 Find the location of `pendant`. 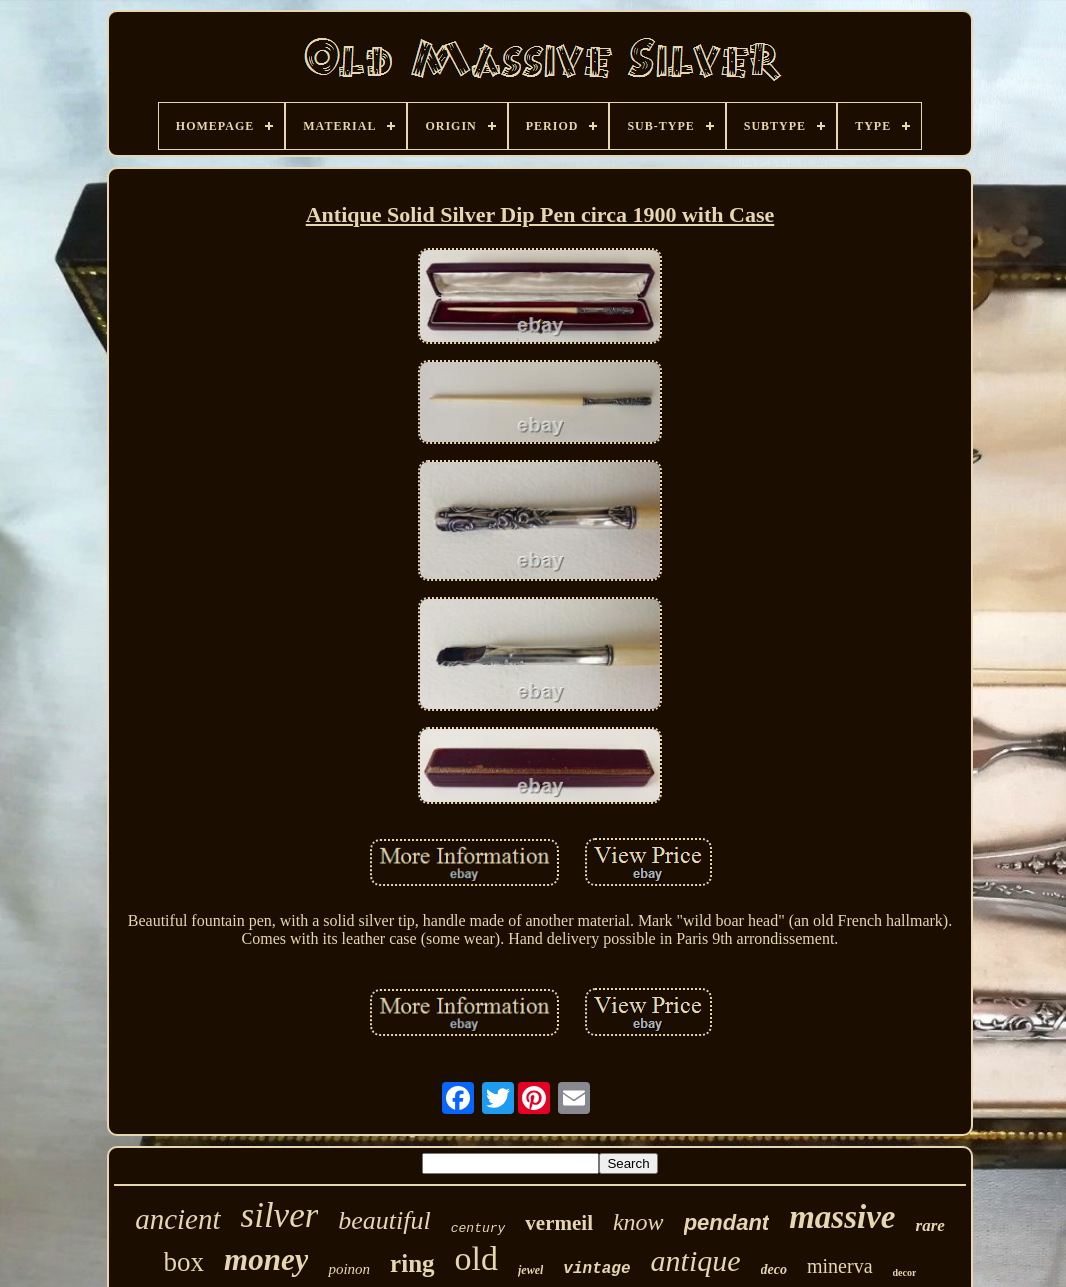

pendant is located at coordinates (727, 1222).